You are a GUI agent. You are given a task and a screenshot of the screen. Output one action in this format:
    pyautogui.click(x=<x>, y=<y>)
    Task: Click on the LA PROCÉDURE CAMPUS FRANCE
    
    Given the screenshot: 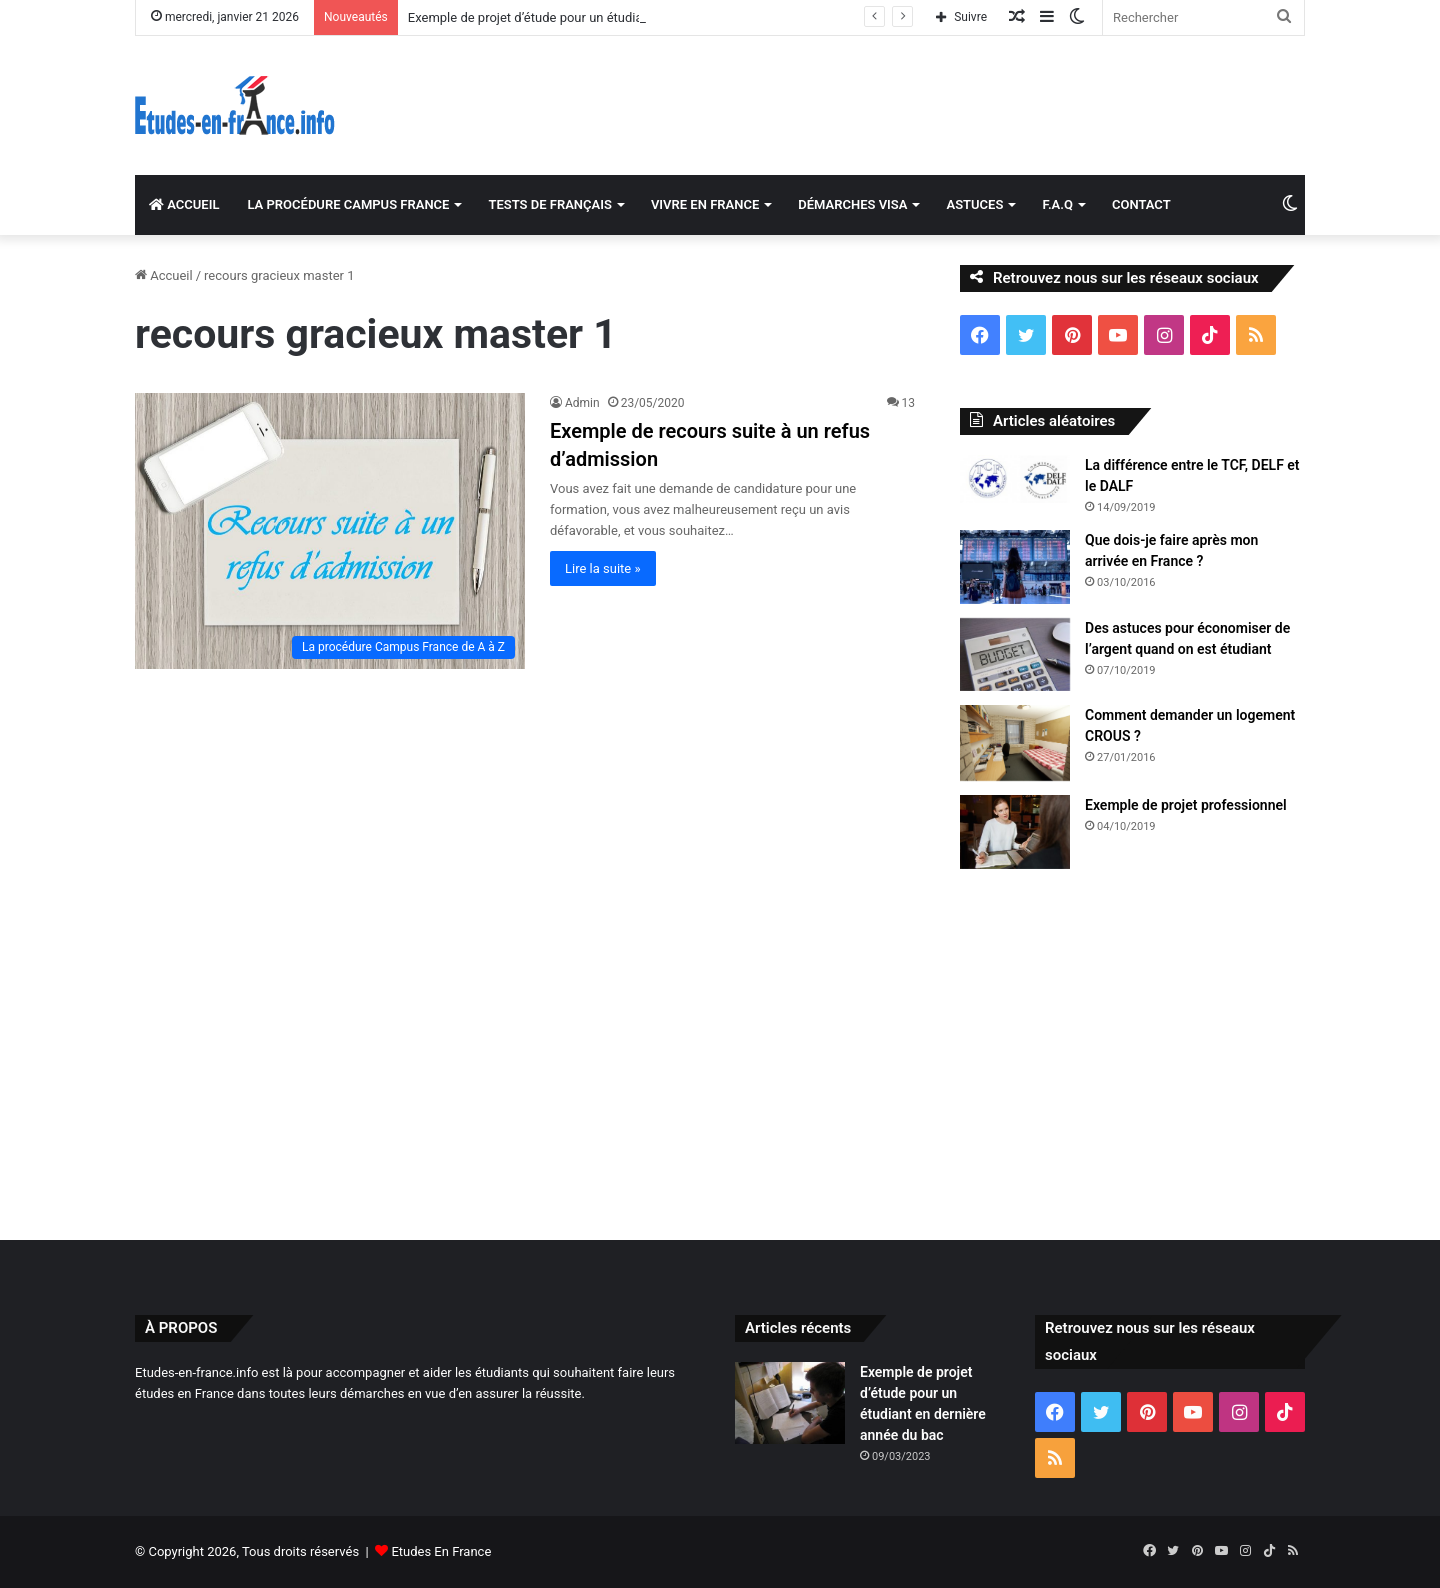 What is the action you would take?
    pyautogui.click(x=348, y=204)
    